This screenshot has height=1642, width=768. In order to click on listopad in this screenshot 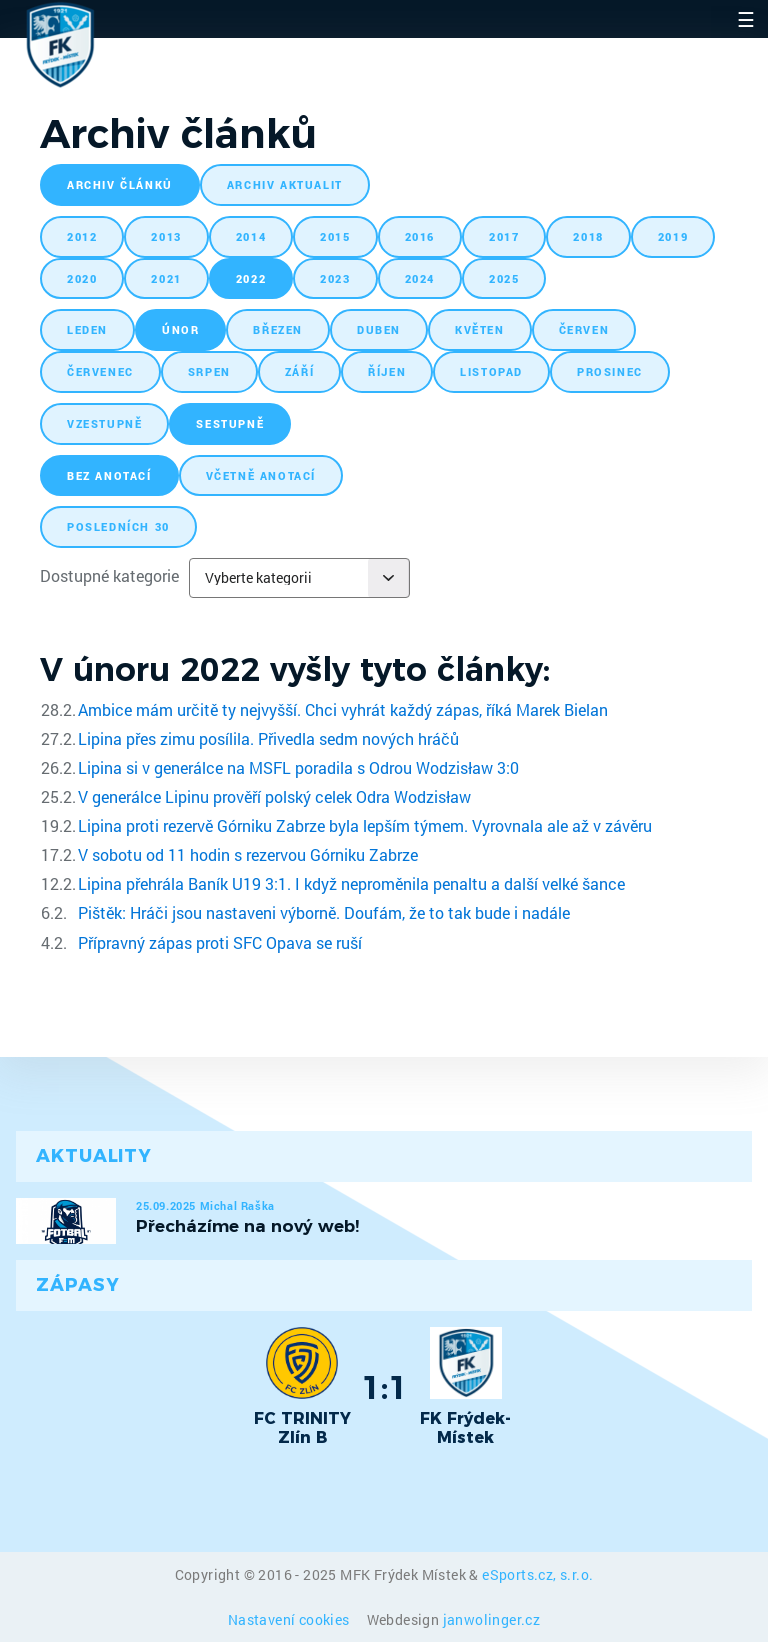, I will do `click(491, 371)`.